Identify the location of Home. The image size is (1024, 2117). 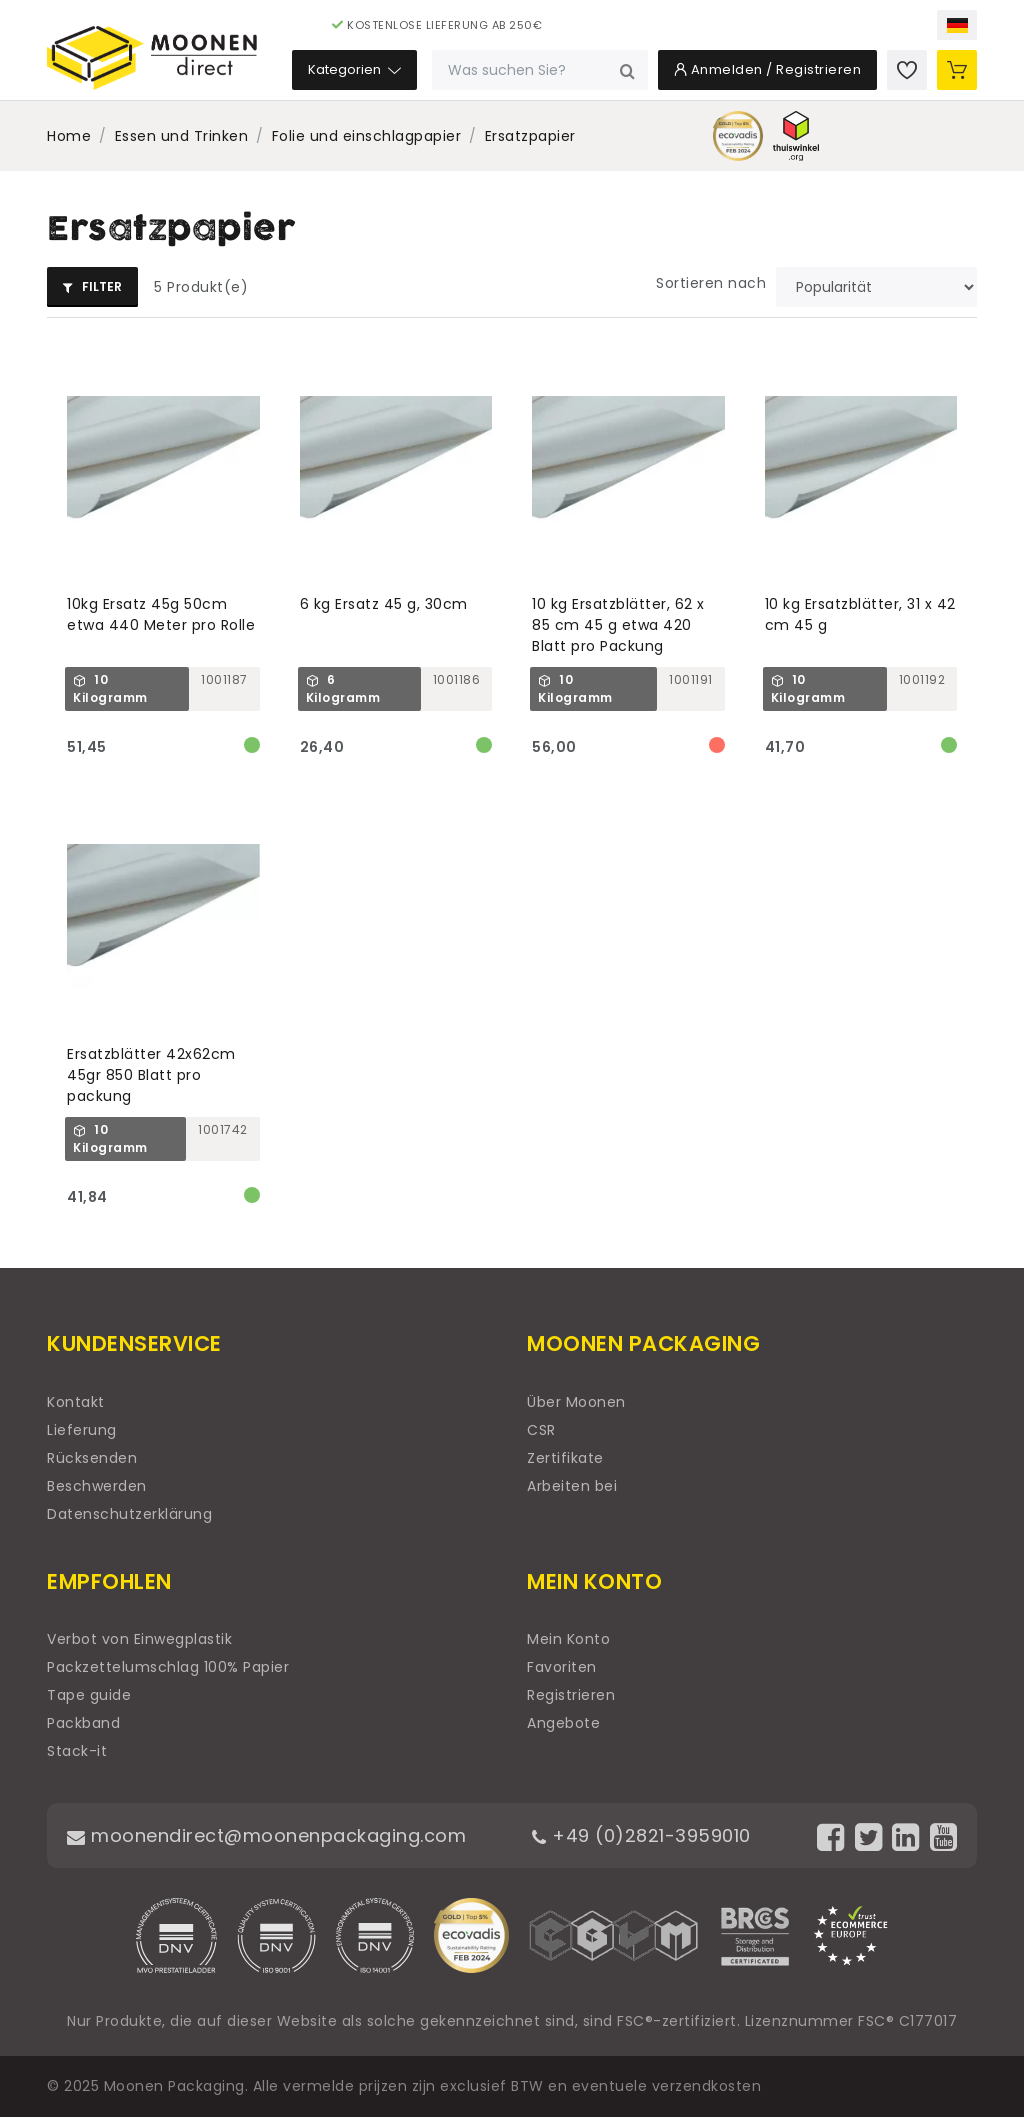
(69, 136).